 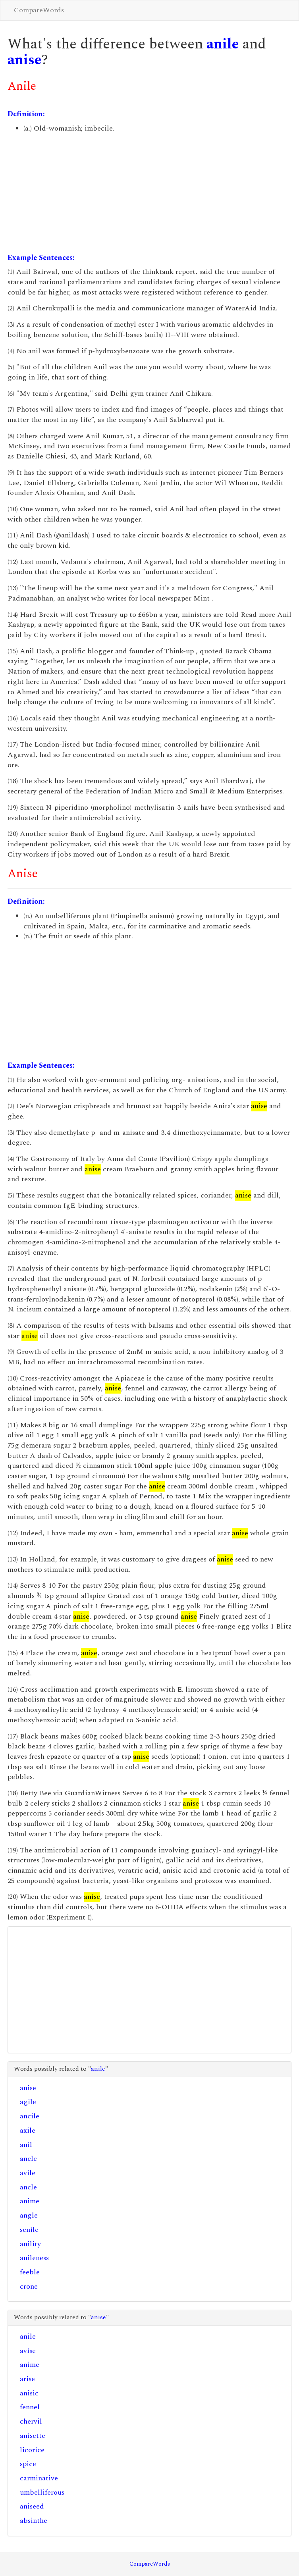 What do you see at coordinates (30, 2244) in the screenshot?
I see `anility` at bounding box center [30, 2244].